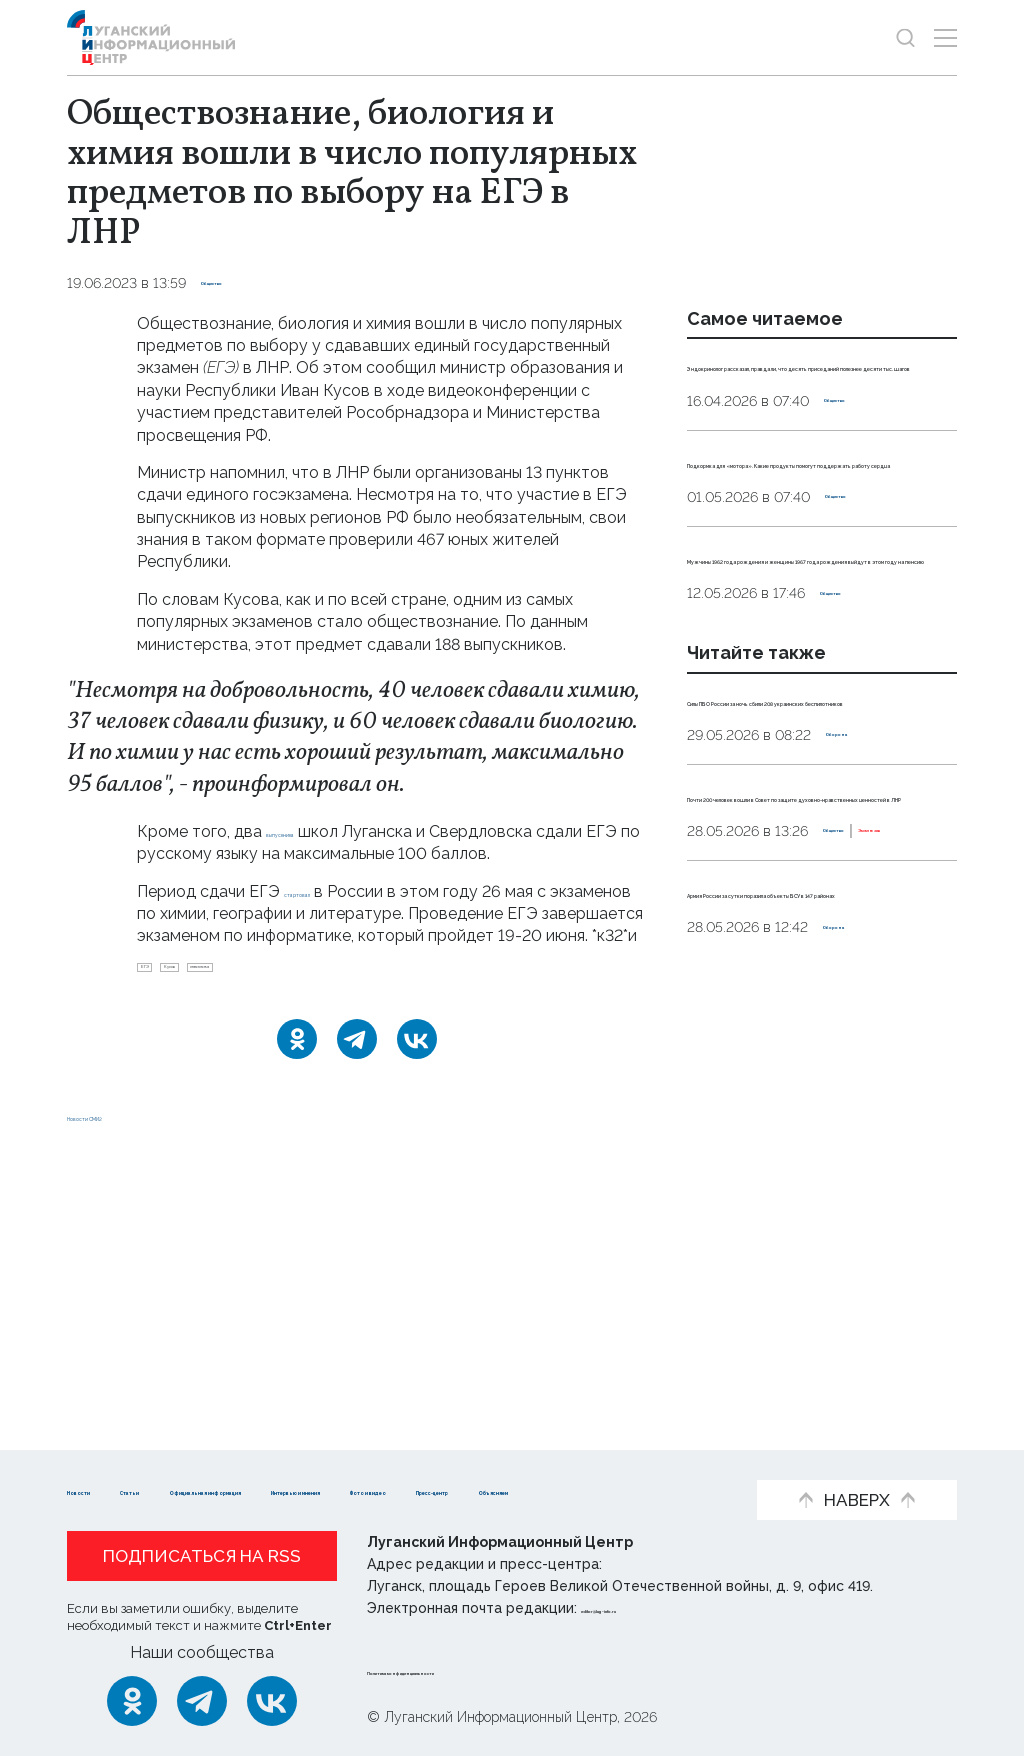  I want to click on Интервью и мнения, so click(592, 1459).